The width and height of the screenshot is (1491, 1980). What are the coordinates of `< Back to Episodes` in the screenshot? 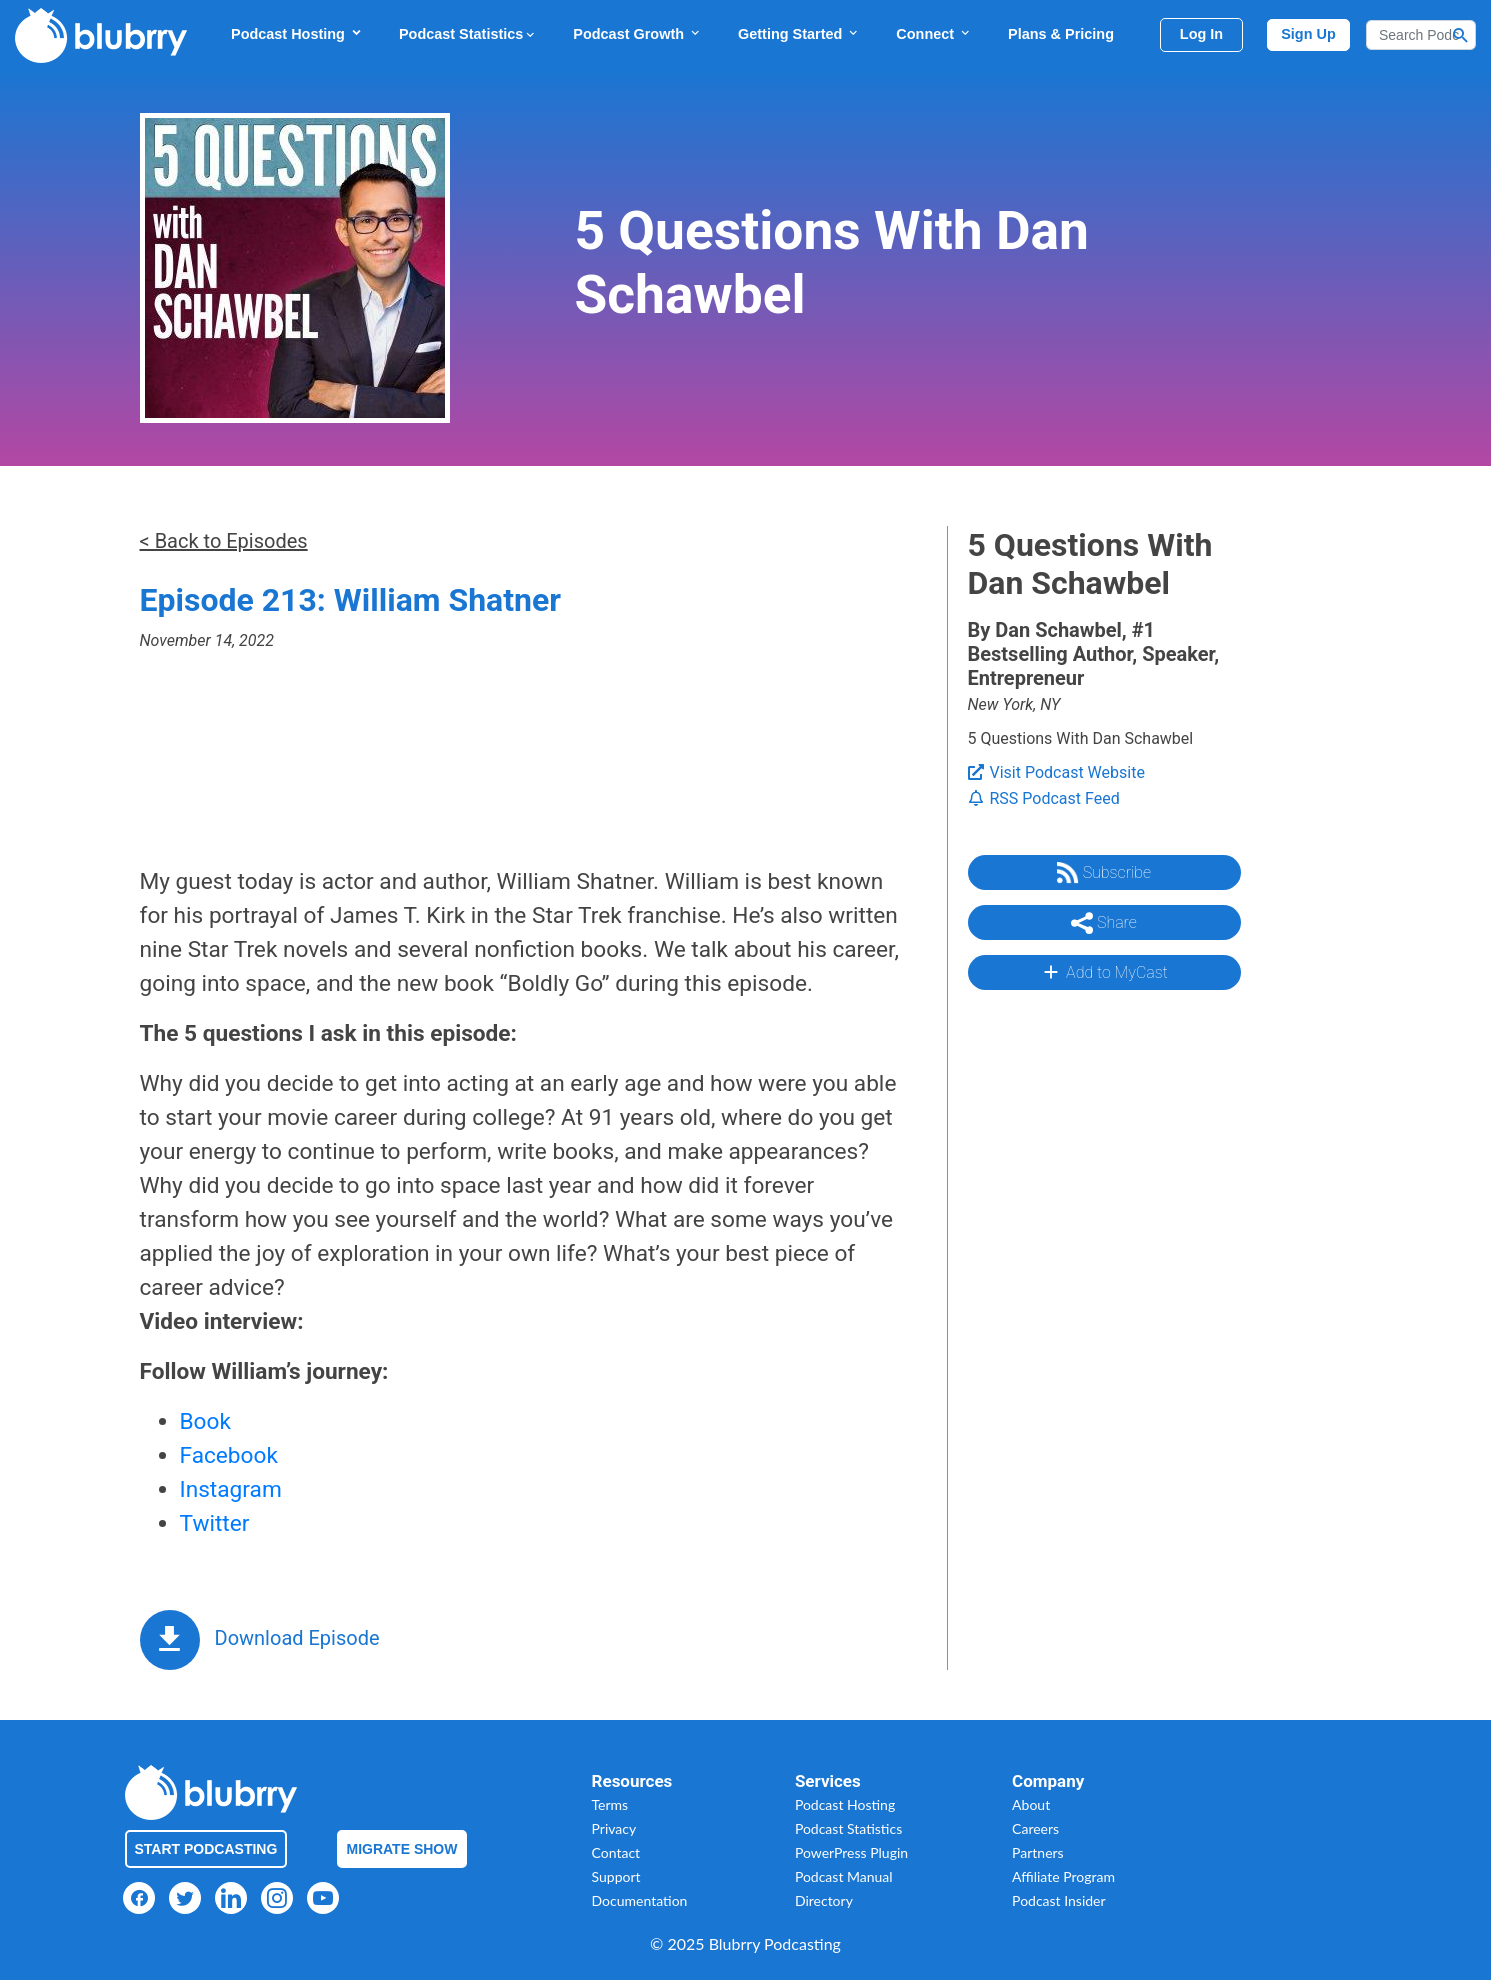 It's located at (224, 541).